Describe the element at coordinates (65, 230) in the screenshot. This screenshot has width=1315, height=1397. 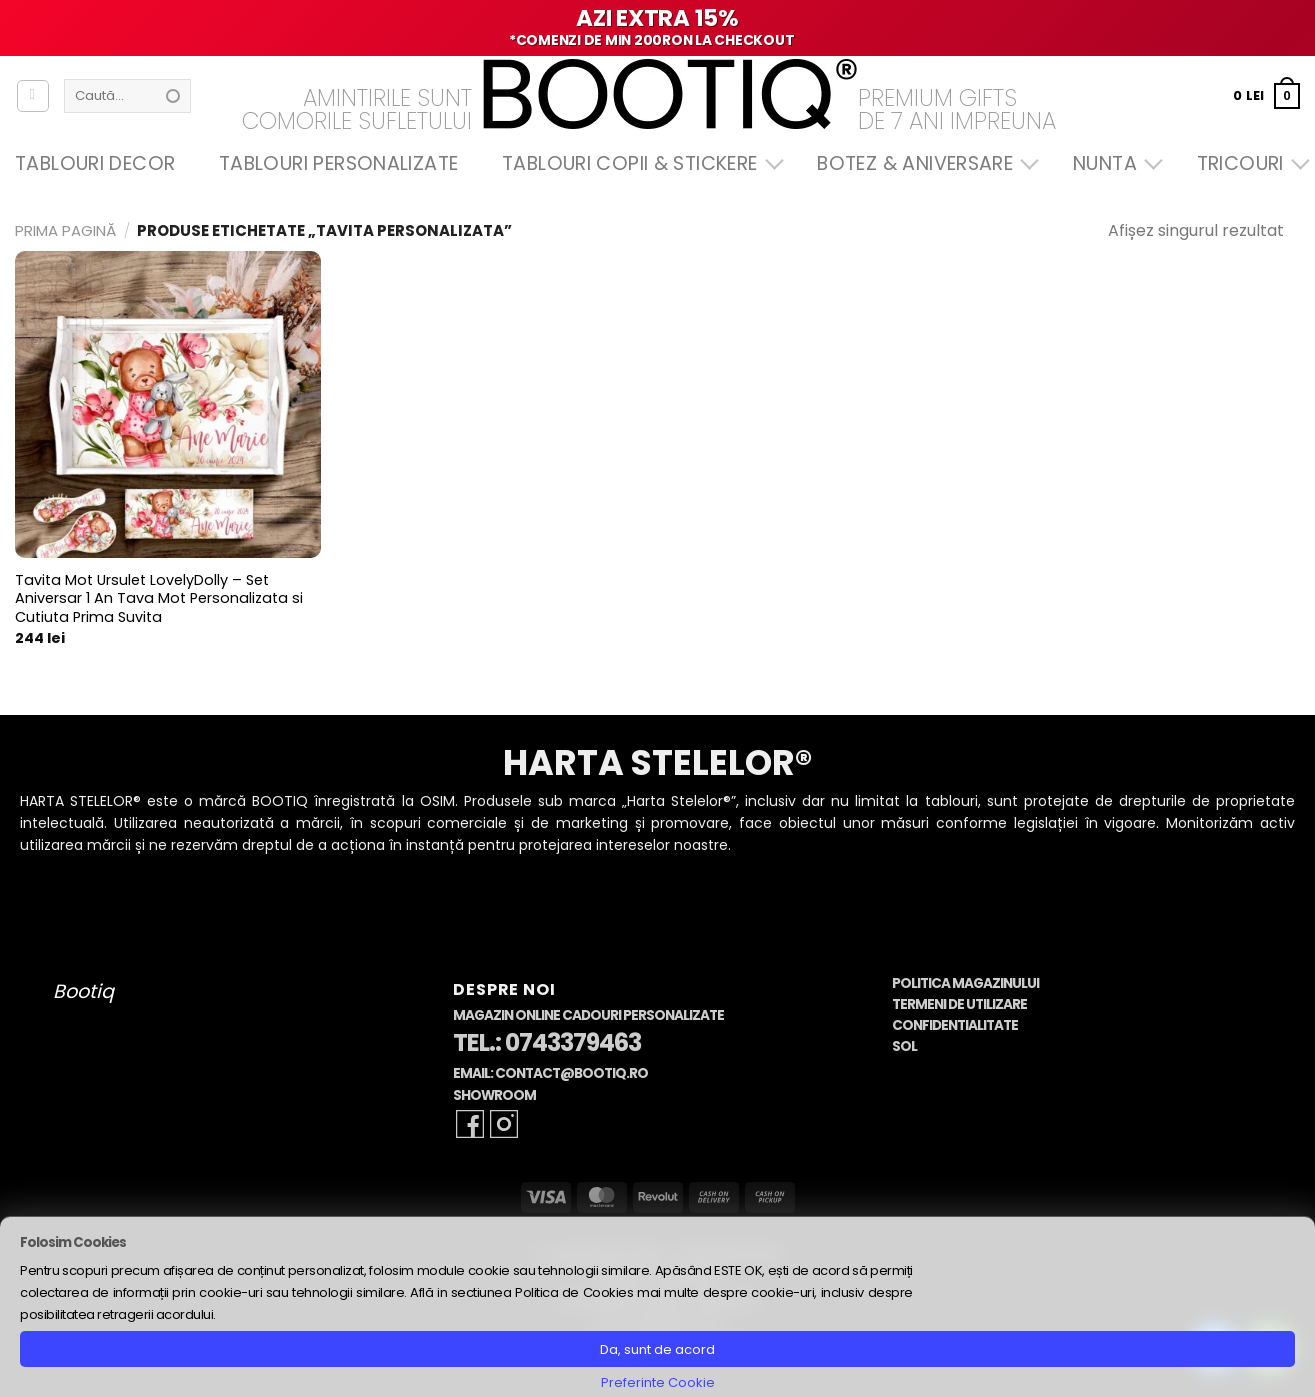
I see `Prima pagină` at that location.